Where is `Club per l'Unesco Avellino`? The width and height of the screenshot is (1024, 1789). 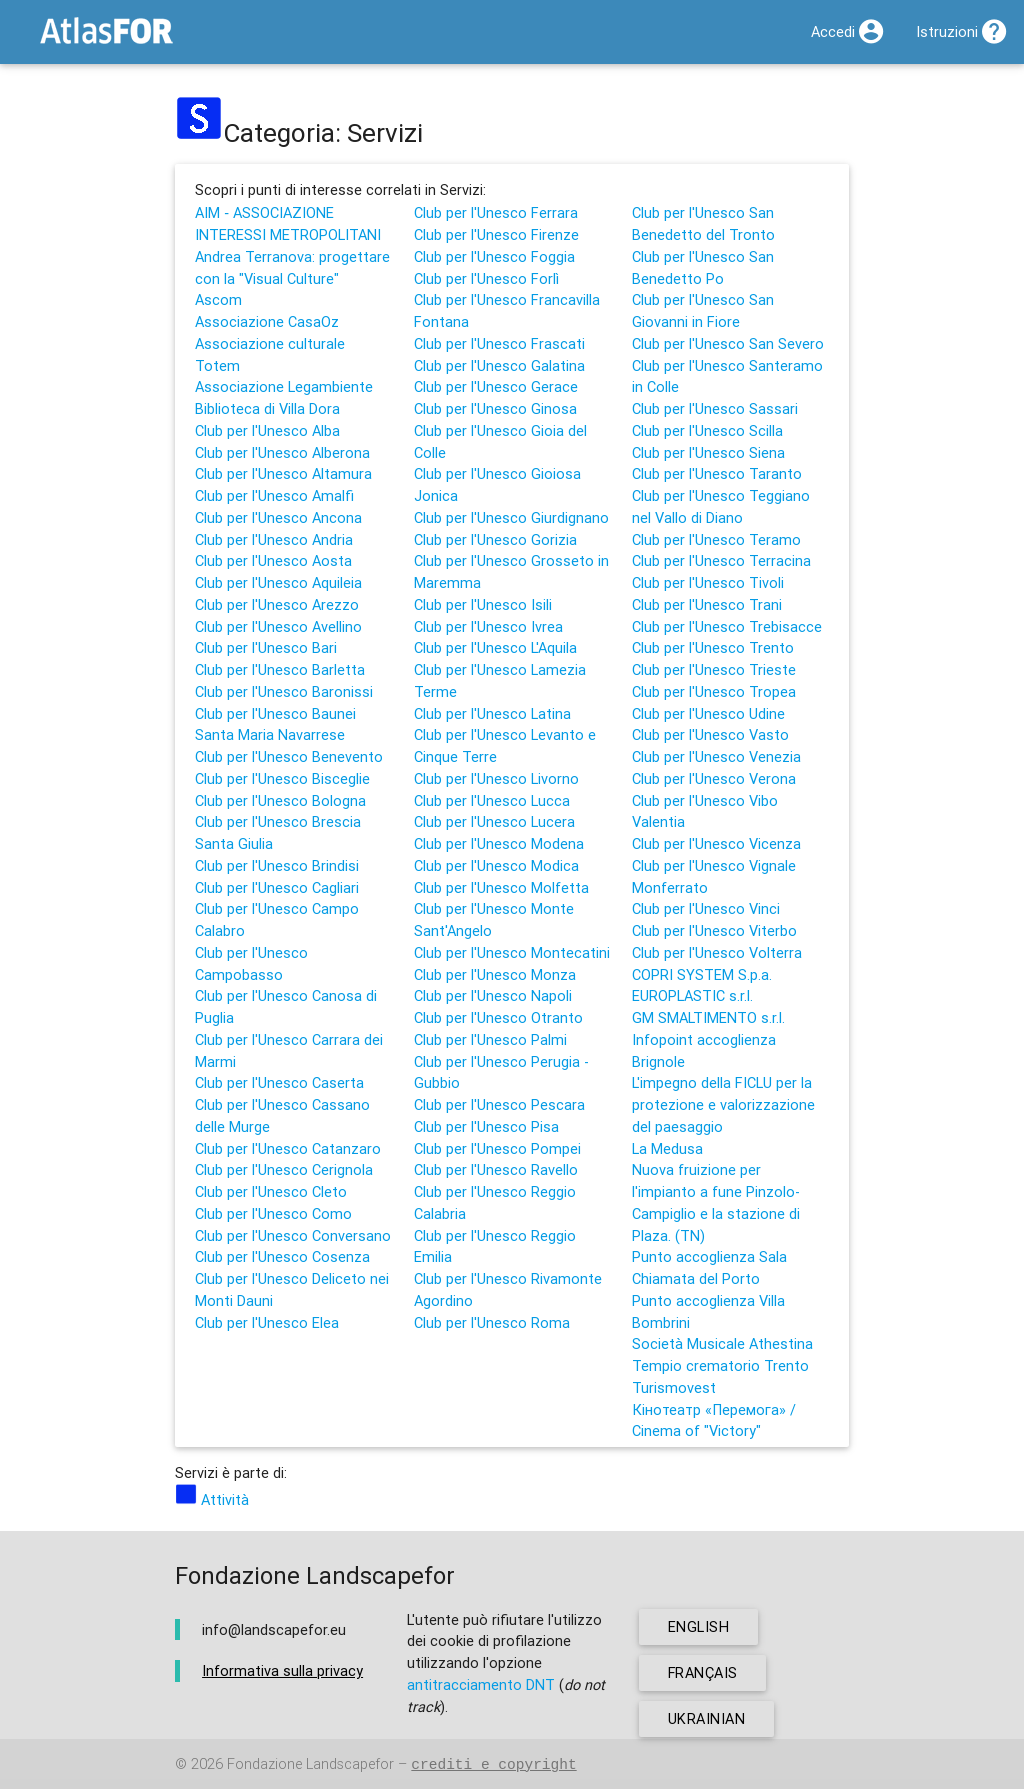
Club per l'Unesco Avellino is located at coordinates (278, 626).